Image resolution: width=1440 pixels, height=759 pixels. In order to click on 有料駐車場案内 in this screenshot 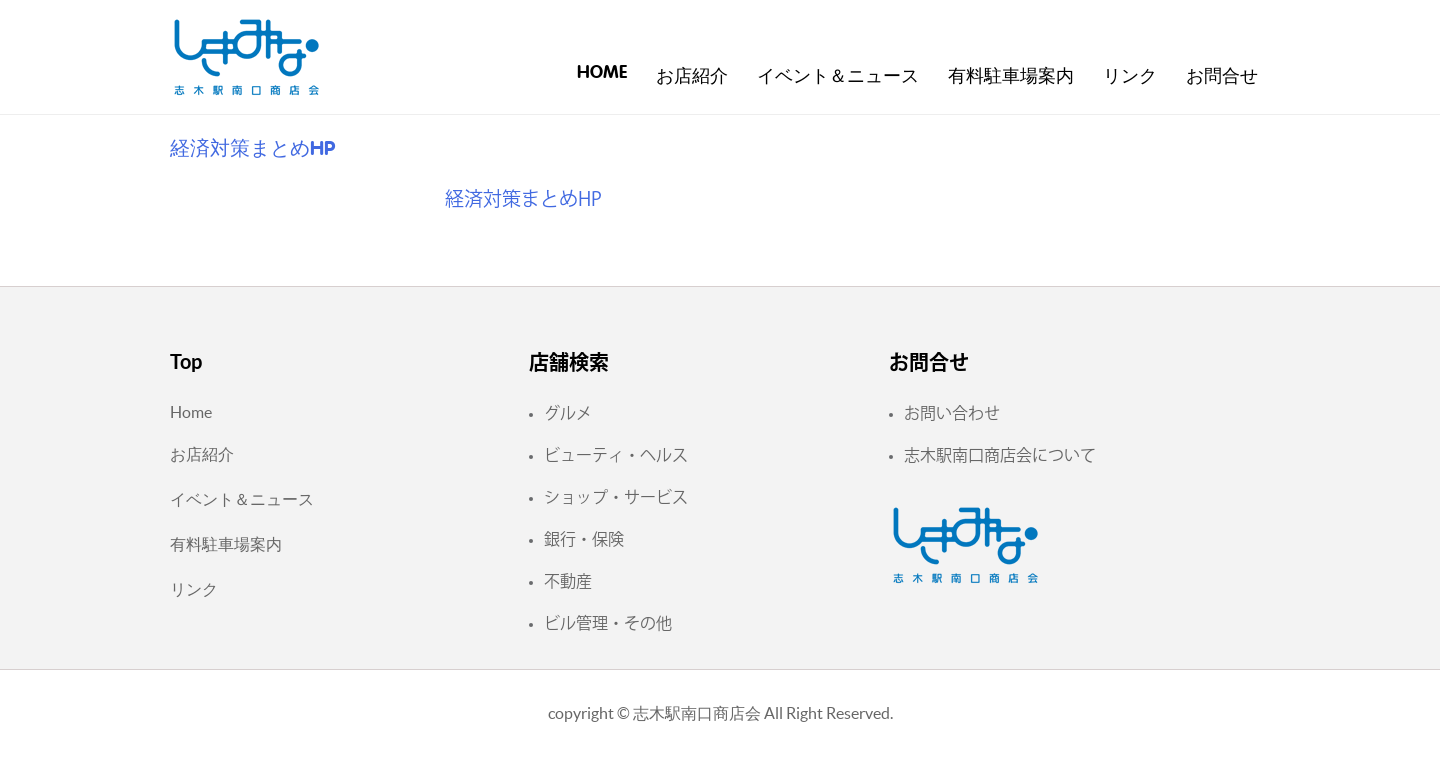, I will do `click(1011, 77)`.